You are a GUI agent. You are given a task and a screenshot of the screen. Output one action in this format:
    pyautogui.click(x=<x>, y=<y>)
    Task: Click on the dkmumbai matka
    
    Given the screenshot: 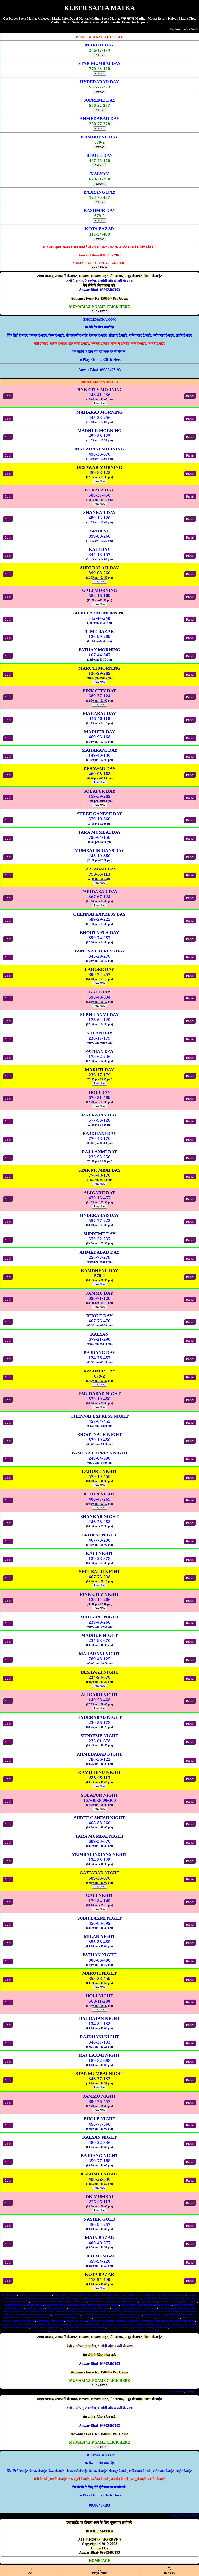 What is the action you would take?
    pyautogui.click(x=184, y=2304)
    